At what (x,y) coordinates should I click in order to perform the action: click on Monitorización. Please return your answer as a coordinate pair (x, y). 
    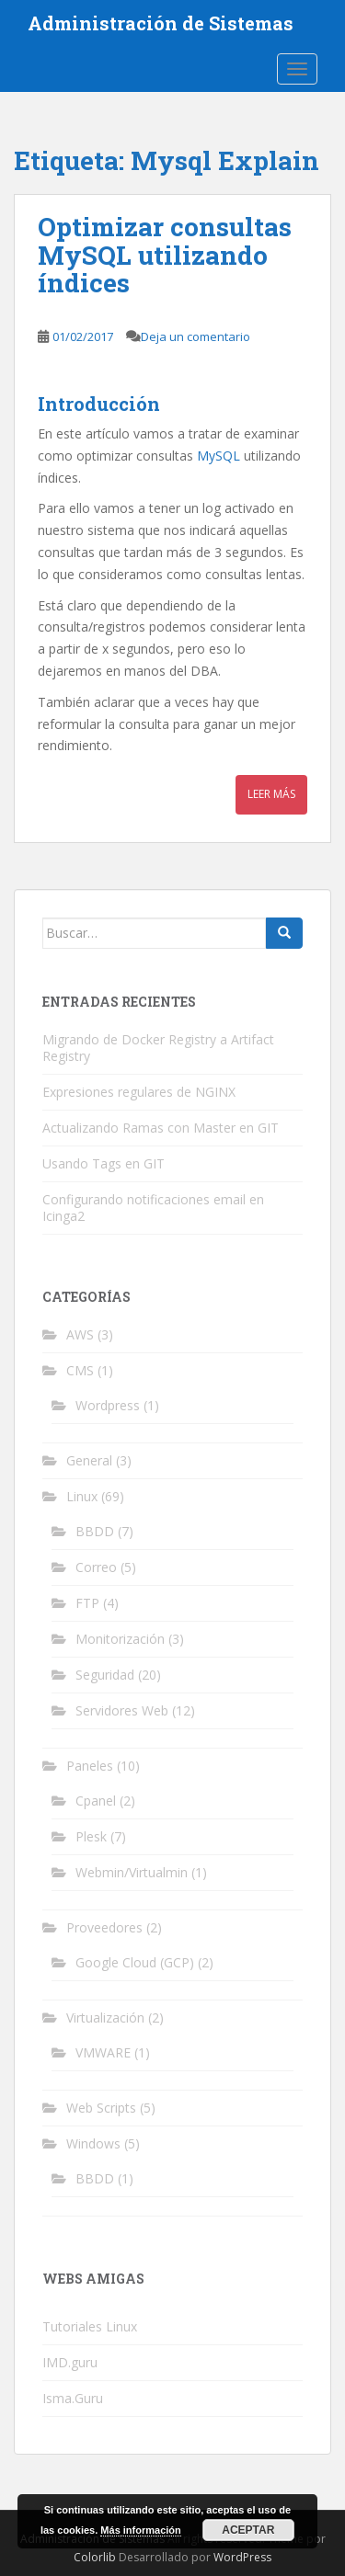
    Looking at the image, I should click on (120, 1638).